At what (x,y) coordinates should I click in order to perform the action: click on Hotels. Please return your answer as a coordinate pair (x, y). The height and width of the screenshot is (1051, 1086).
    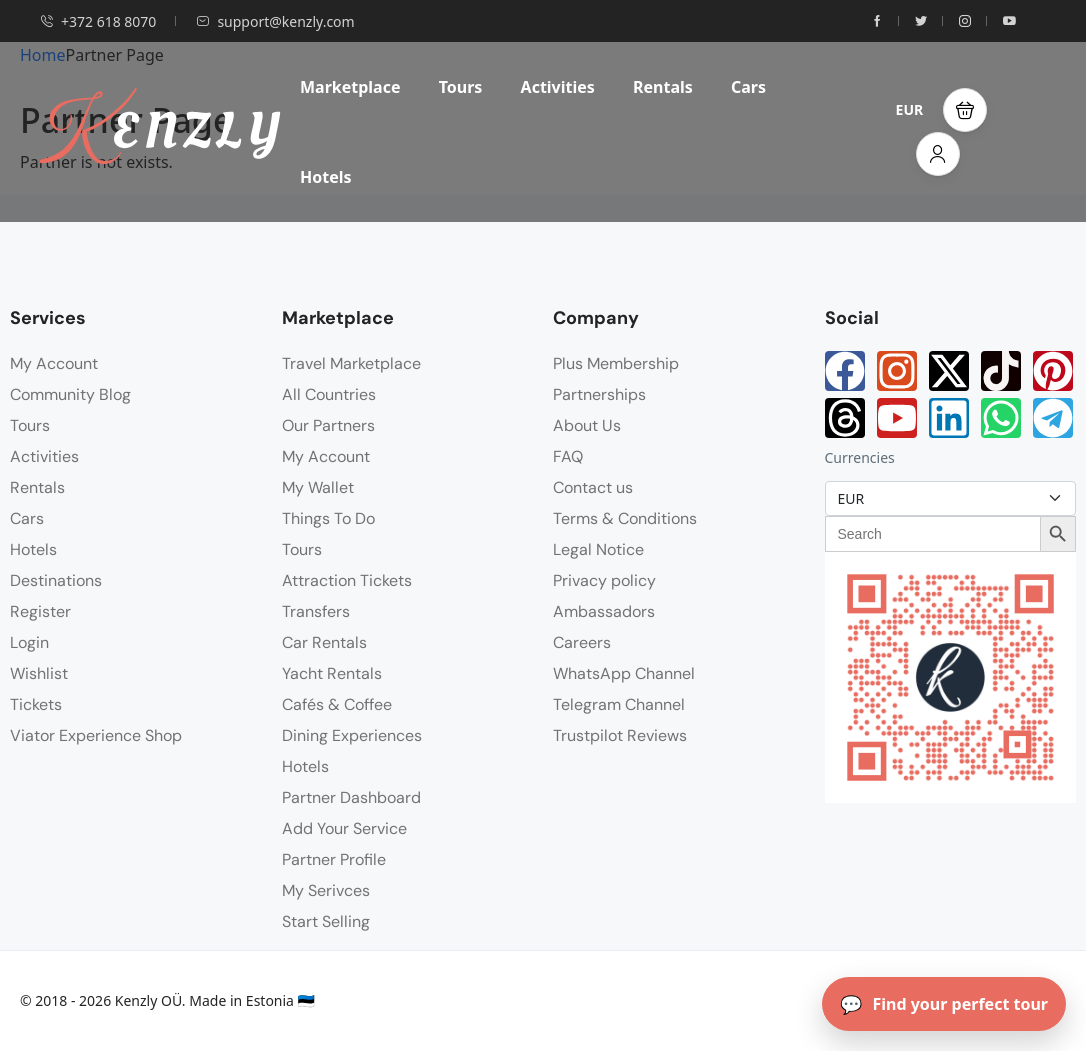
    Looking at the image, I should click on (326, 177).